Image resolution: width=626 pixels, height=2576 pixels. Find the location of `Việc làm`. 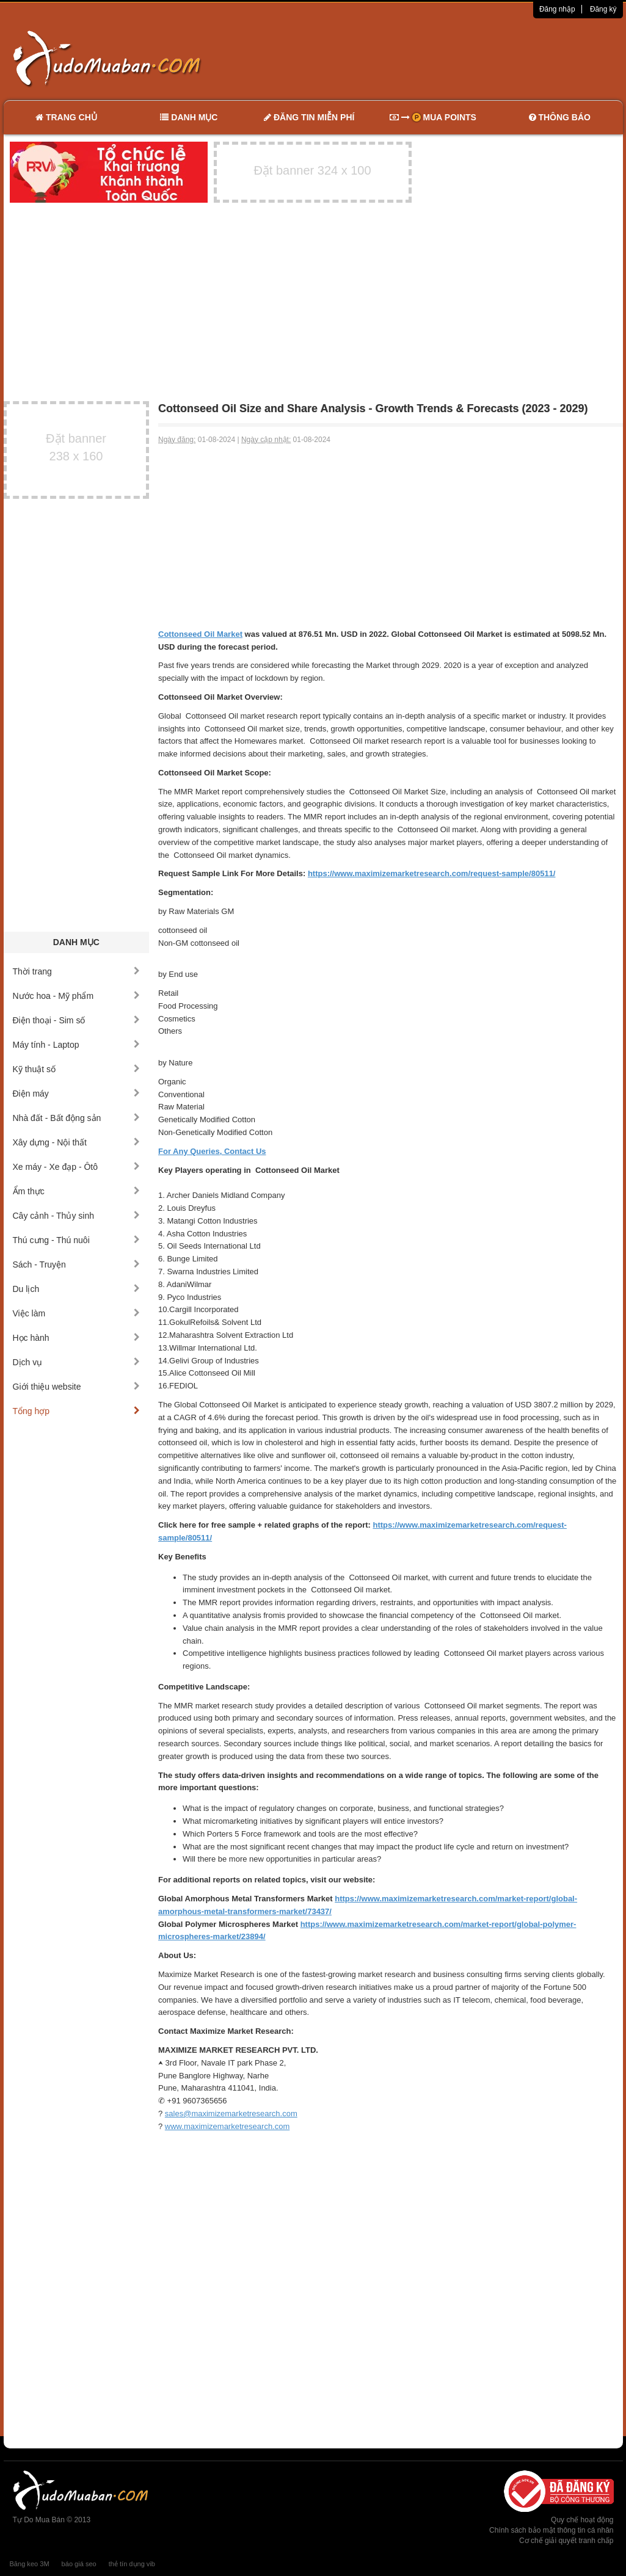

Việc làm is located at coordinates (76, 1313).